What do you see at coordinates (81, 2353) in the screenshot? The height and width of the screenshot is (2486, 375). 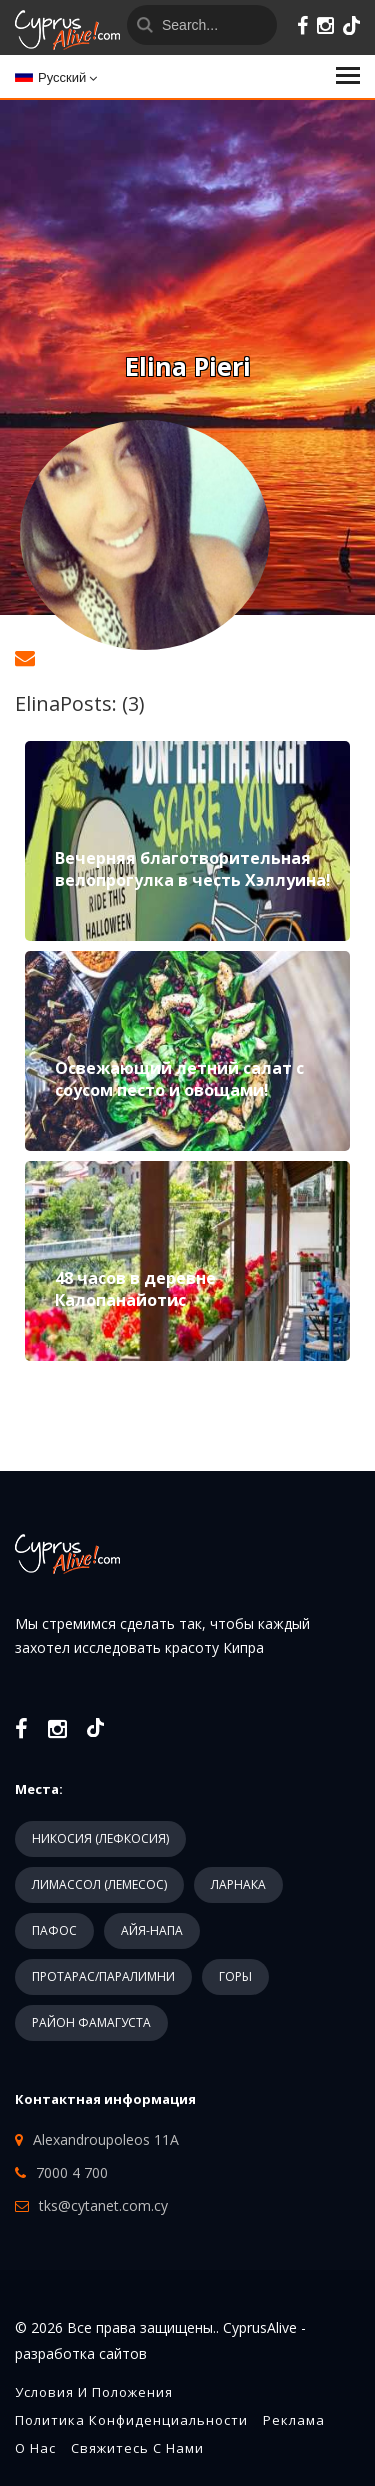 I see `разработка сайтов` at bounding box center [81, 2353].